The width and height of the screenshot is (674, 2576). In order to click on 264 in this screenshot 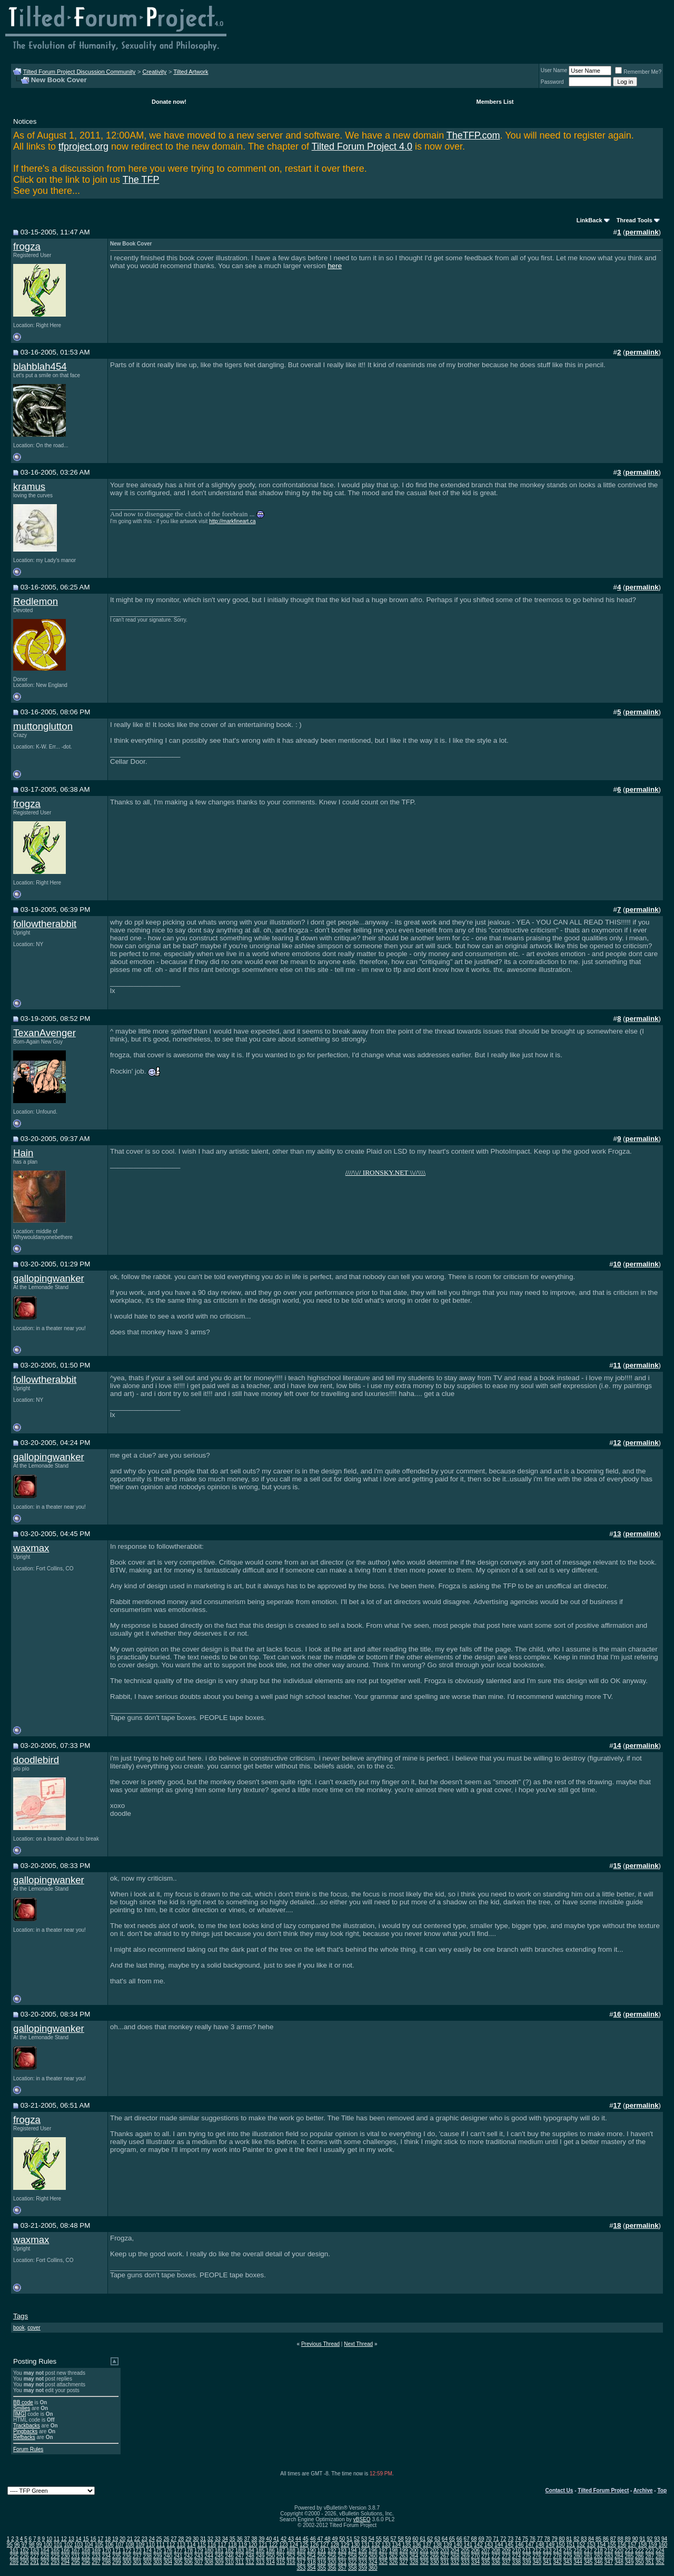, I will do `click(414, 2556)`.